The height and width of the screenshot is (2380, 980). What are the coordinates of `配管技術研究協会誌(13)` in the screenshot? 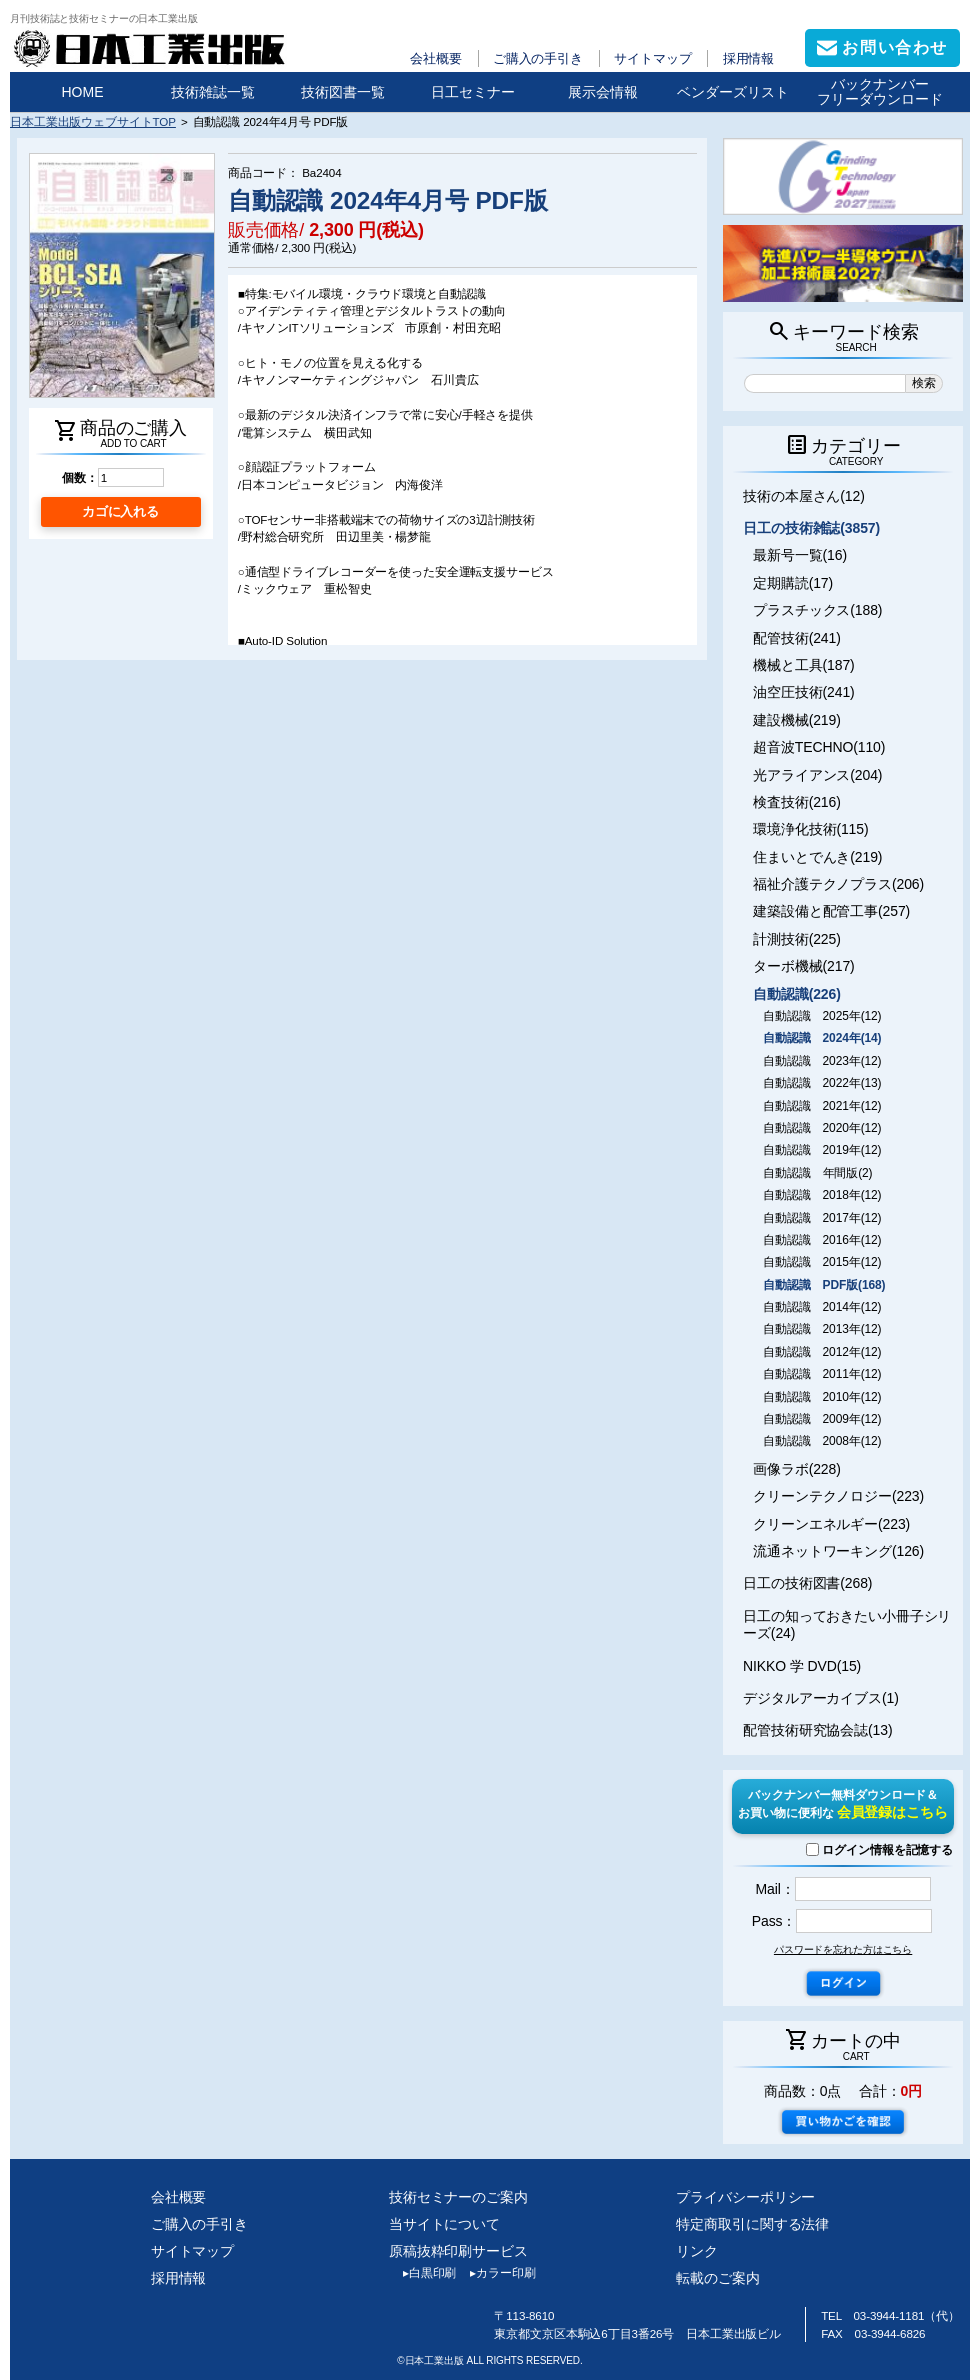 It's located at (817, 1730).